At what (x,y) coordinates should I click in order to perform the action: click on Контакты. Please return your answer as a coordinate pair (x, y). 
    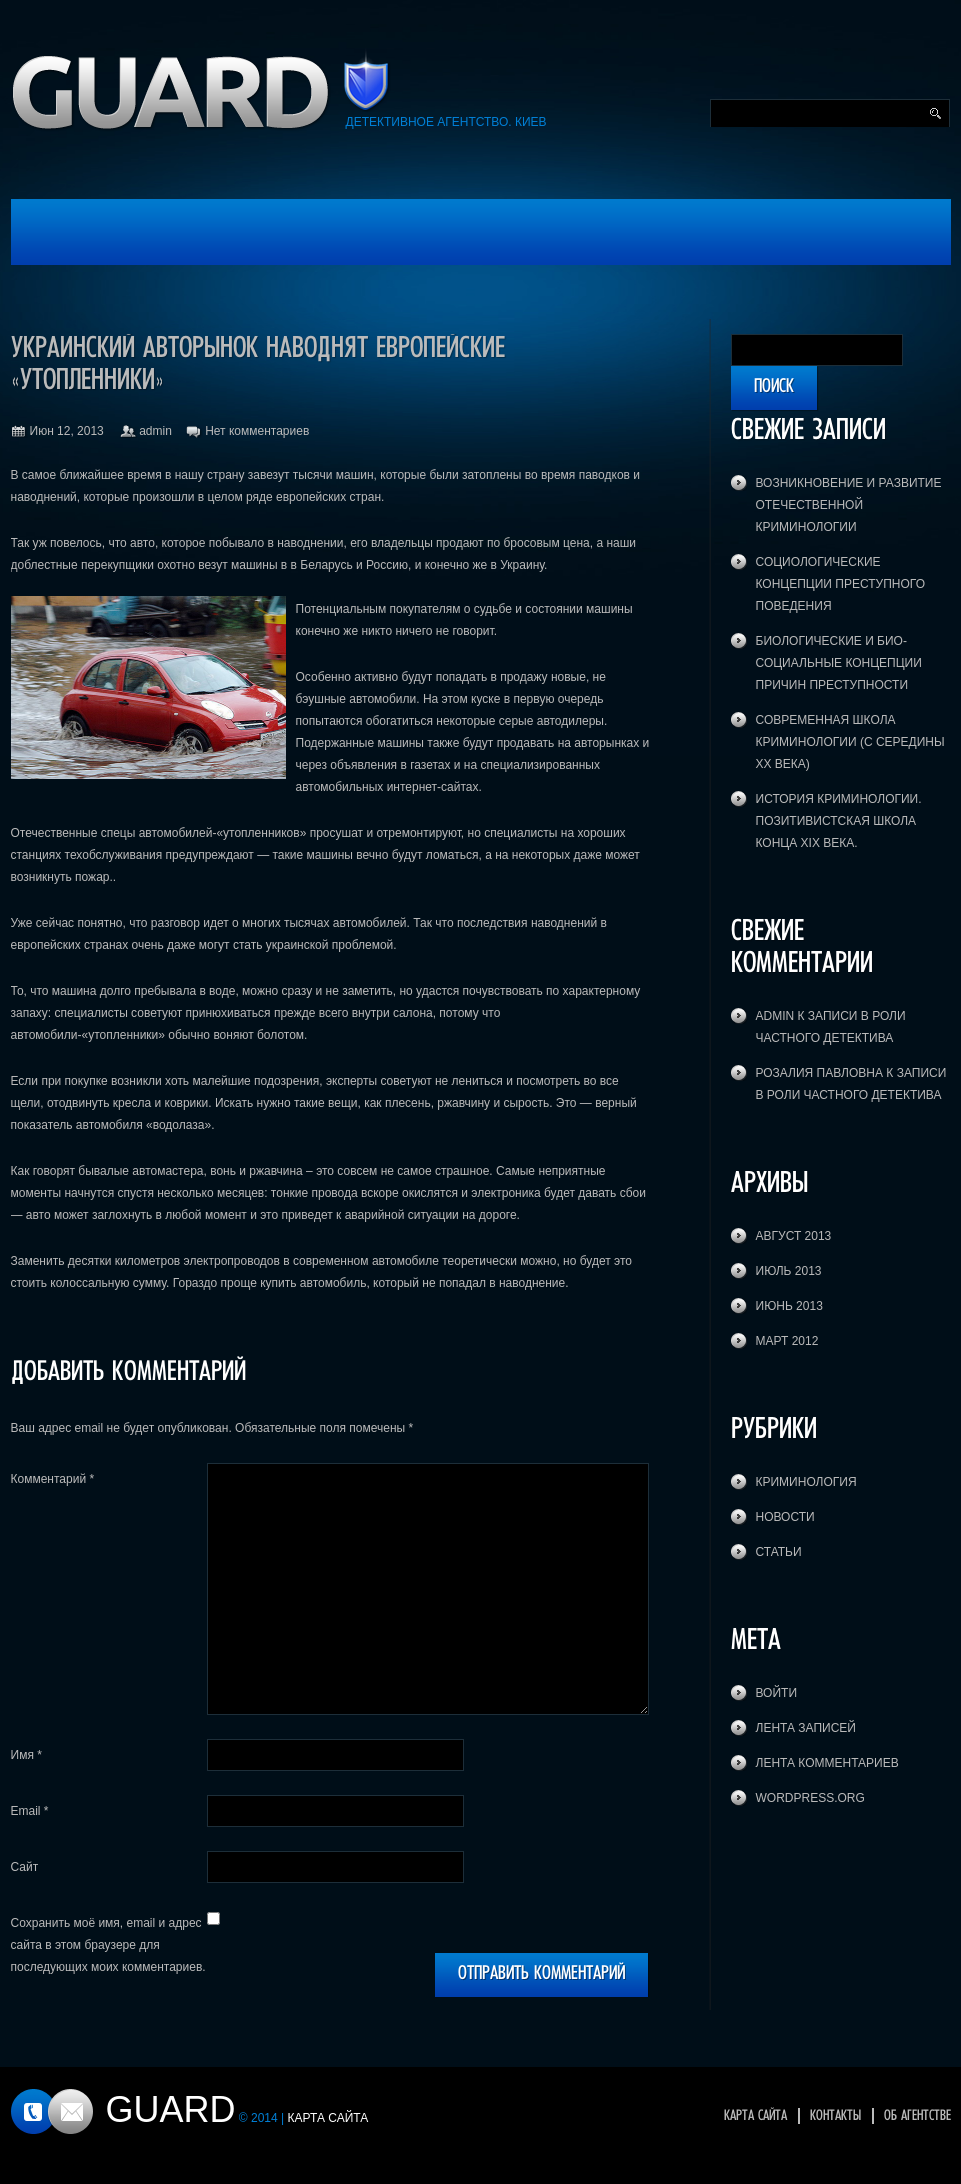
    Looking at the image, I should click on (835, 2116).